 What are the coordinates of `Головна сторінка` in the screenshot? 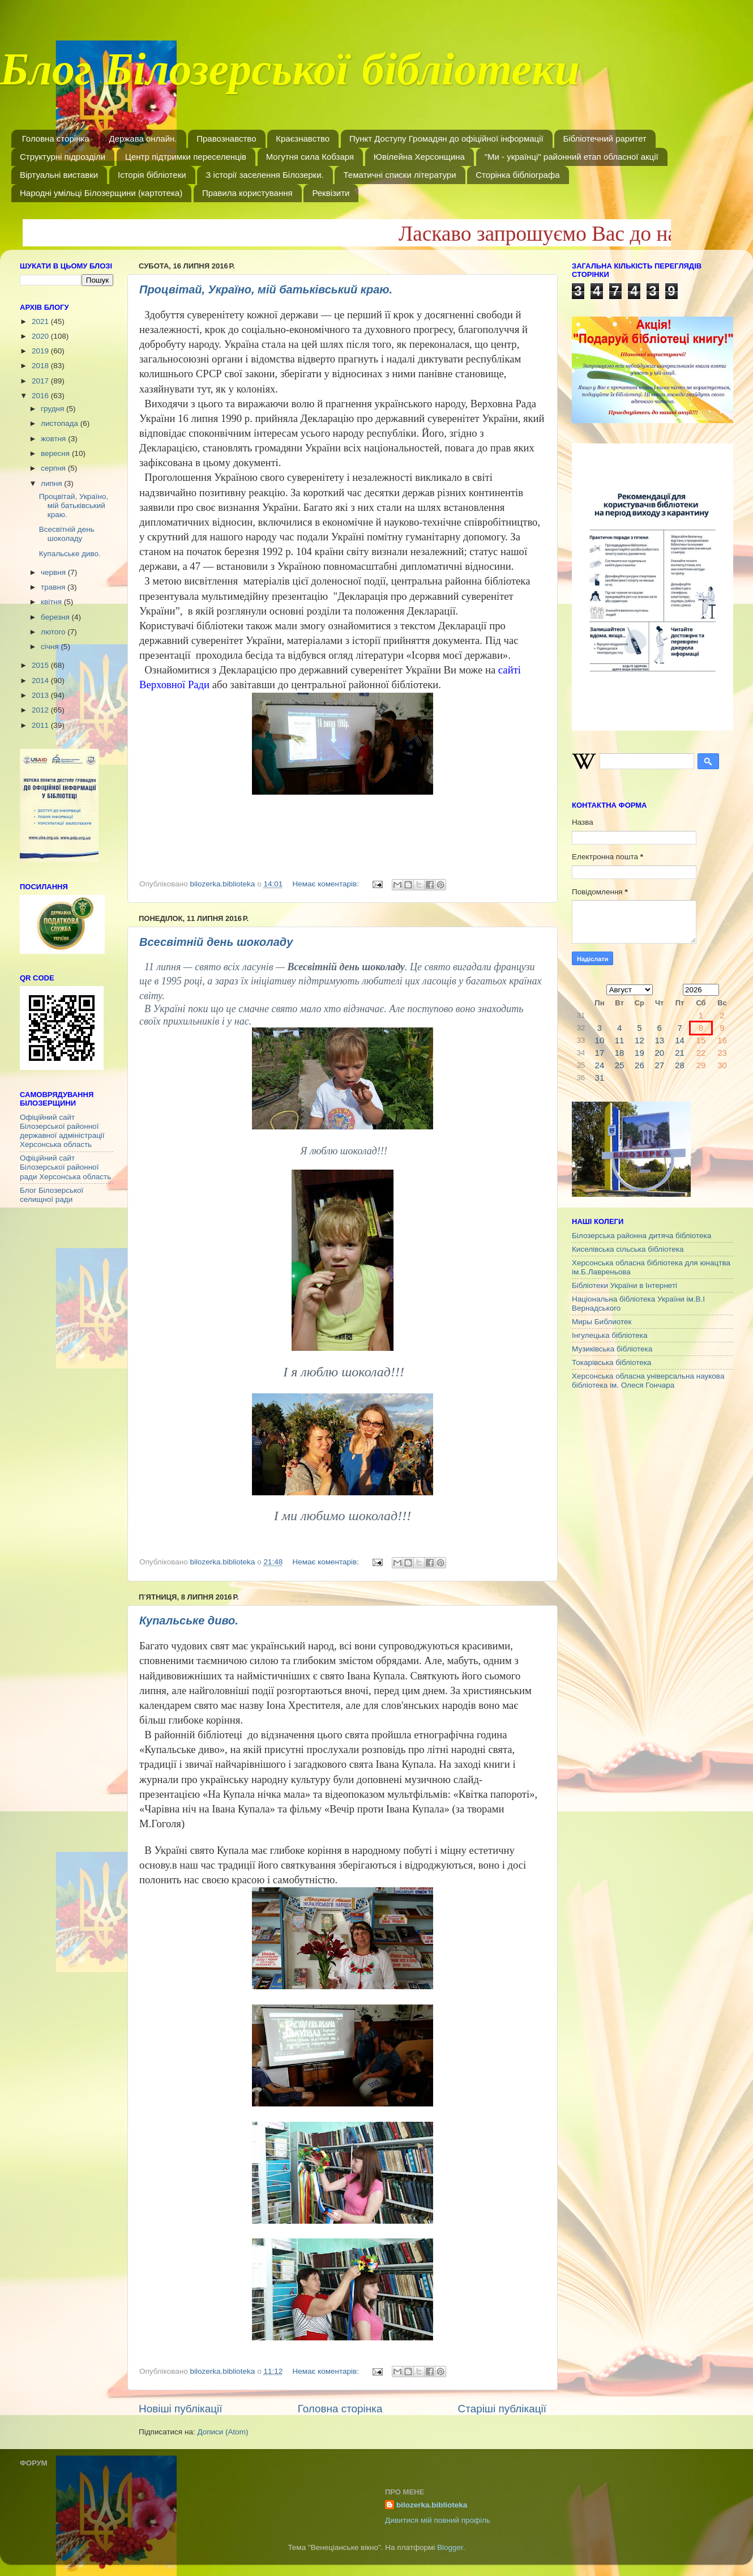 It's located at (55, 138).